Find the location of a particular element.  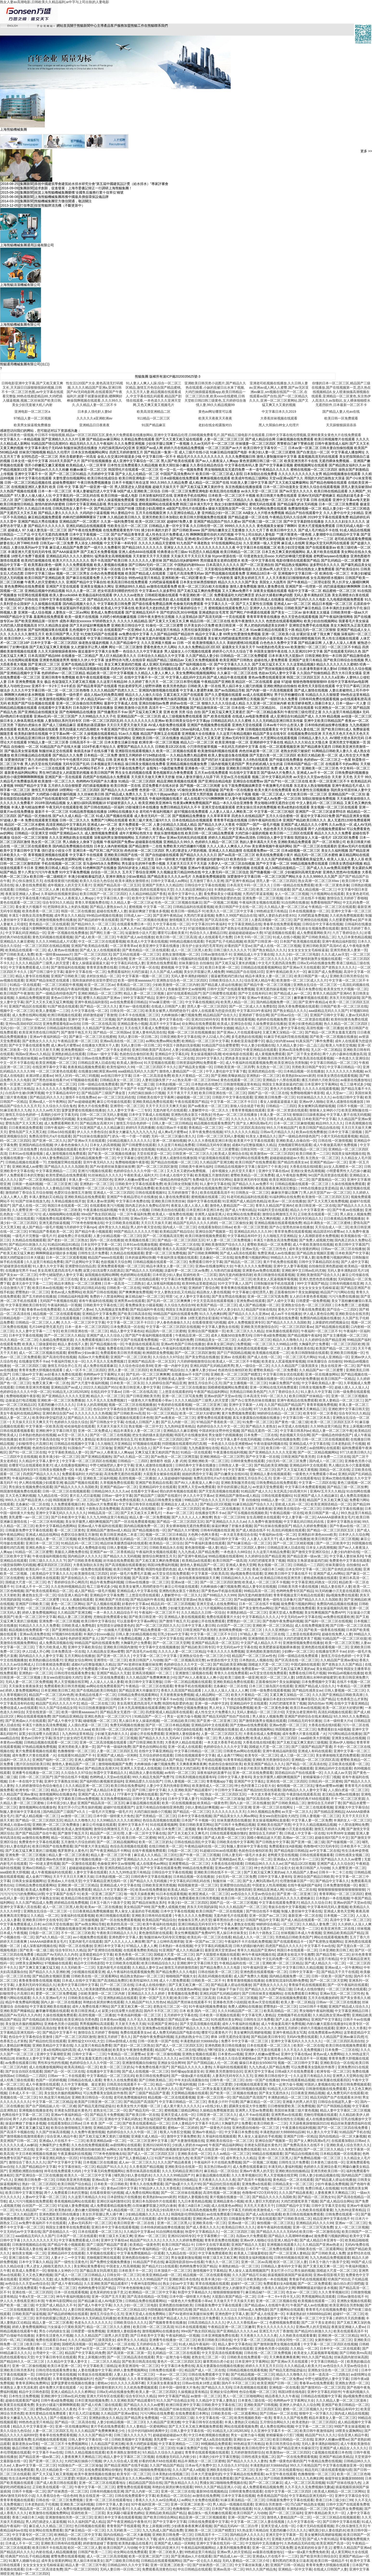

久久久久久久婷婷免费视频 is located at coordinates (182, 2240).